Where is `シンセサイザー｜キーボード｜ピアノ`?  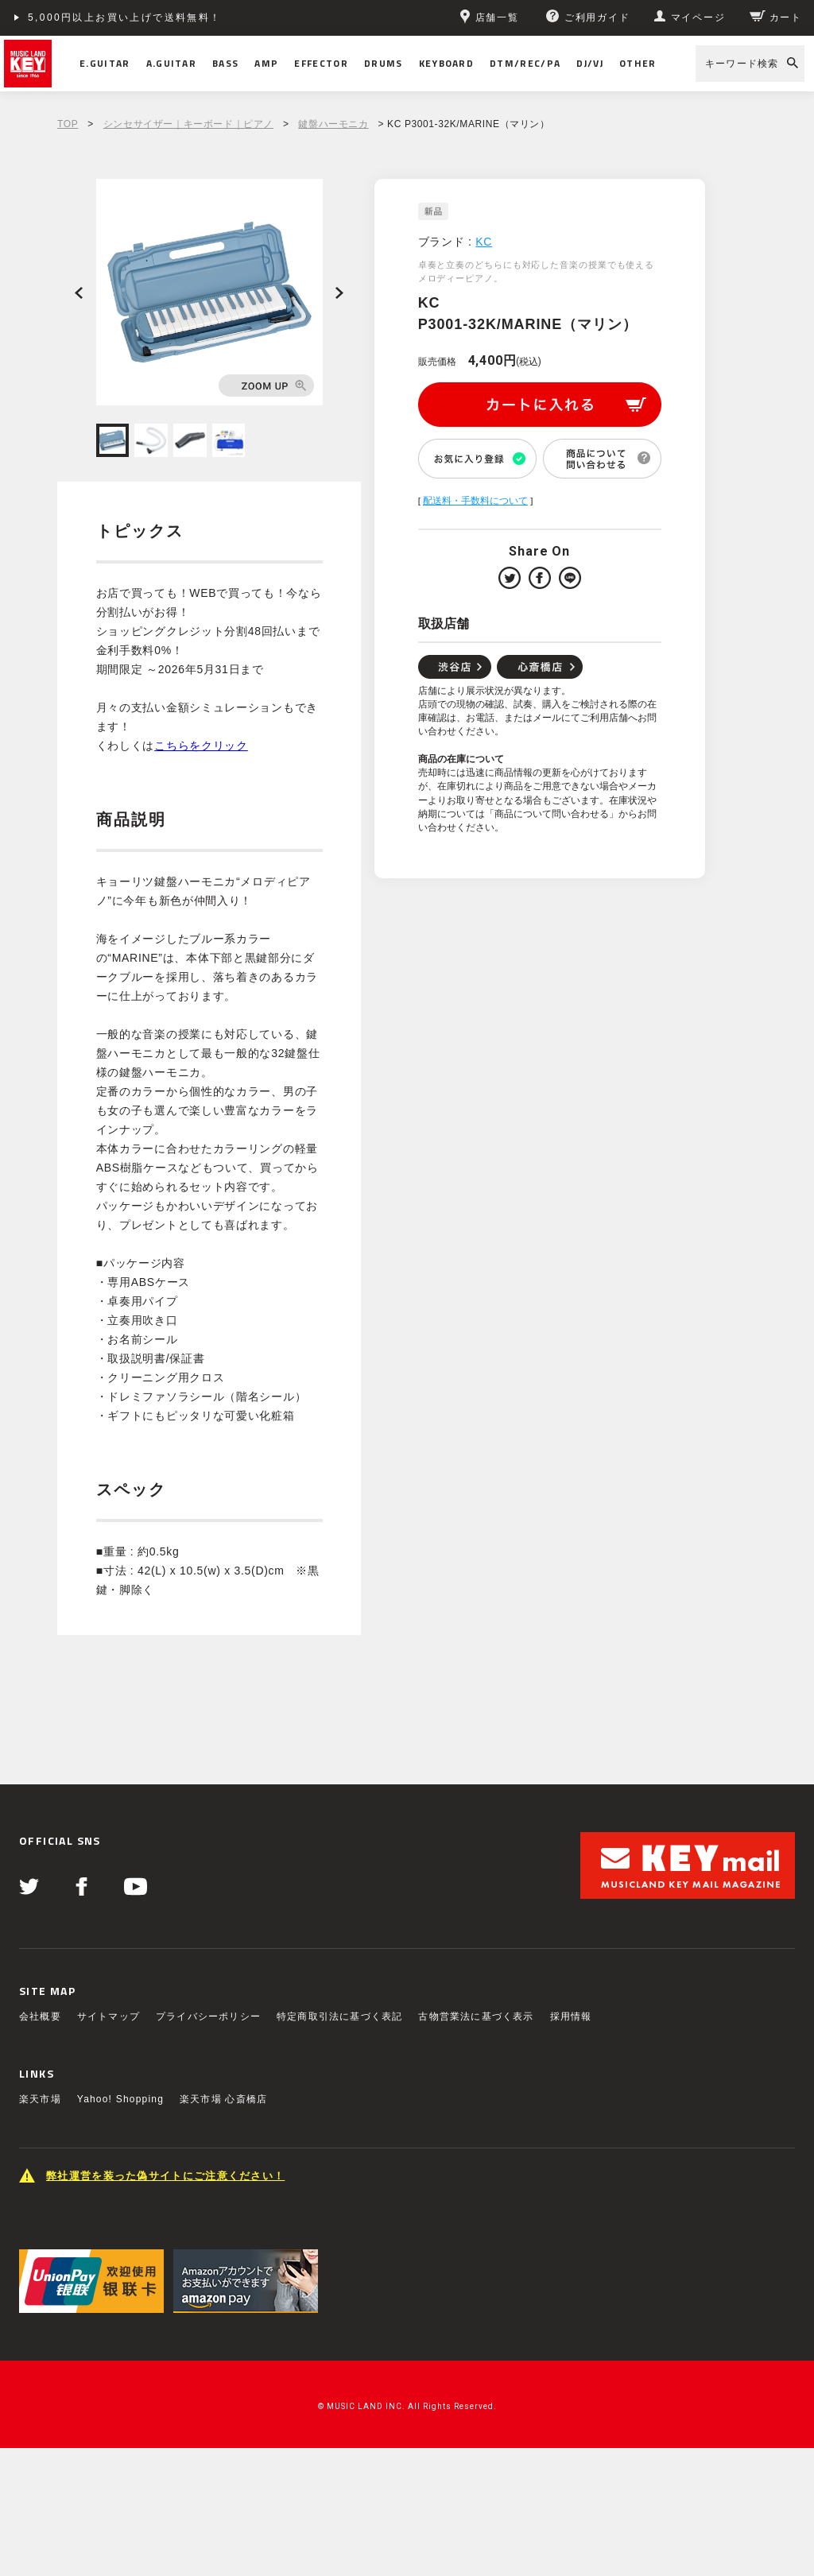
シンセサイザー｜キーボード｜ピアノ is located at coordinates (188, 124).